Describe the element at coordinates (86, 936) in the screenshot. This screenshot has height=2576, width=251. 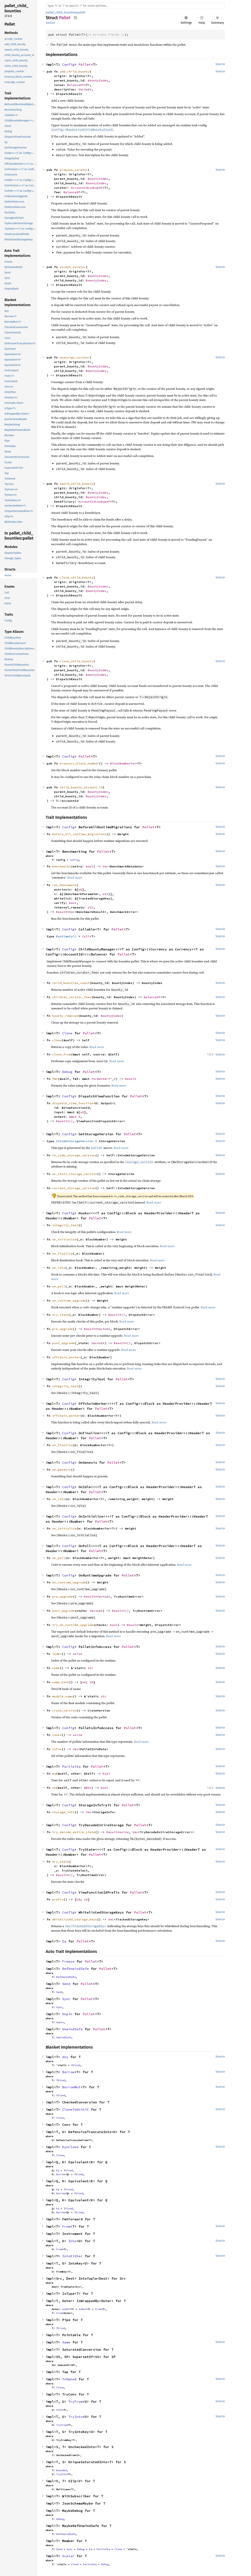
I see `Call` at that location.